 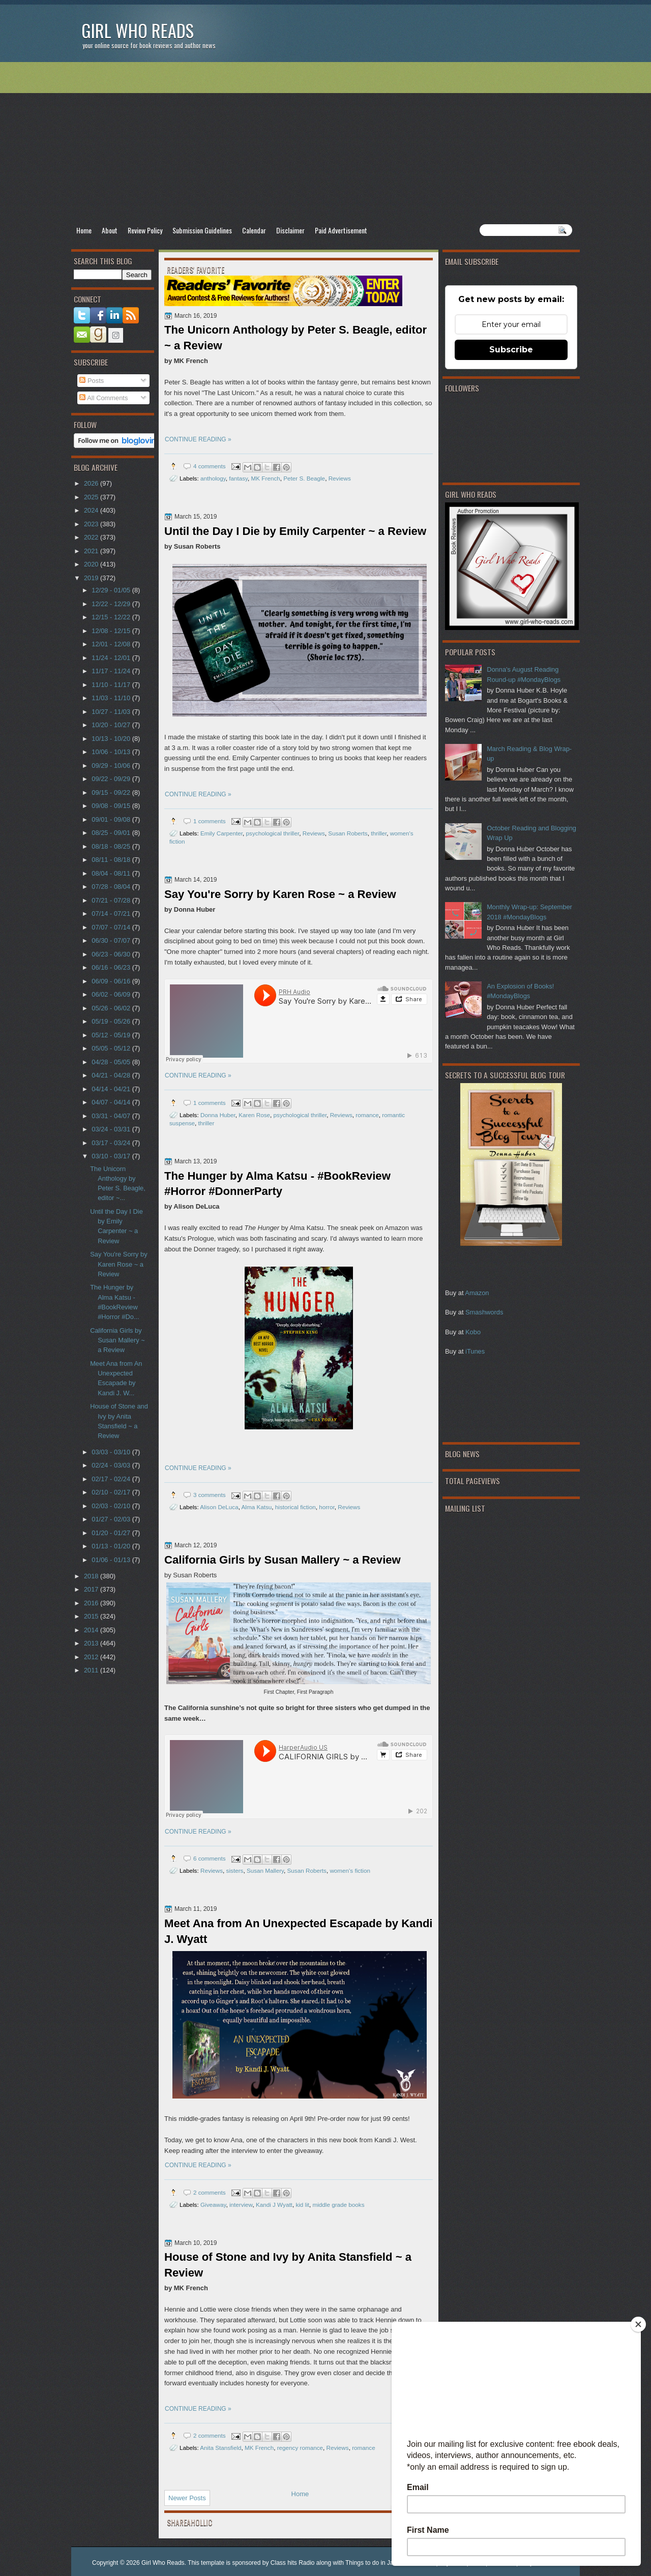 I want to click on Donna Huber, so click(x=217, y=1115).